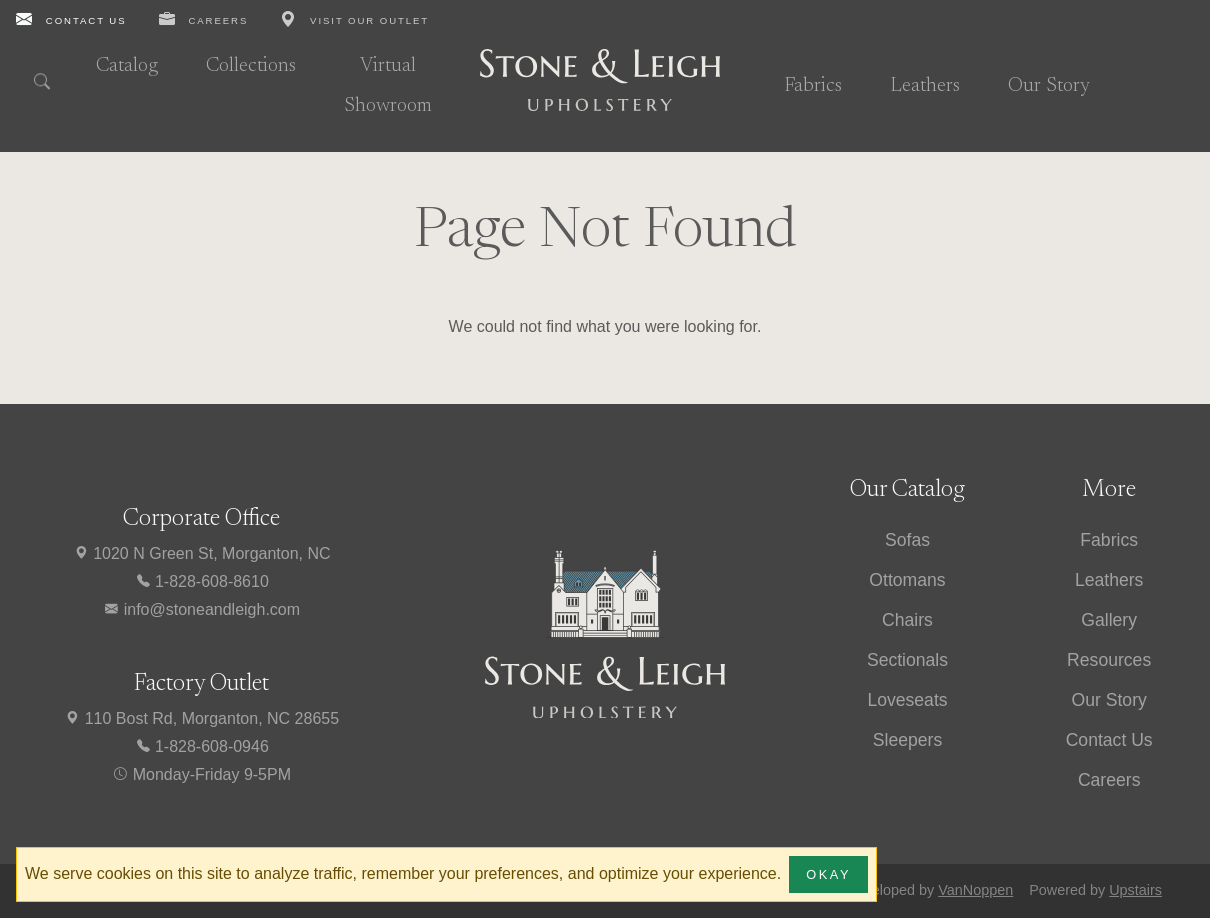 The height and width of the screenshot is (918, 1210). What do you see at coordinates (251, 66) in the screenshot?
I see `Collections` at bounding box center [251, 66].